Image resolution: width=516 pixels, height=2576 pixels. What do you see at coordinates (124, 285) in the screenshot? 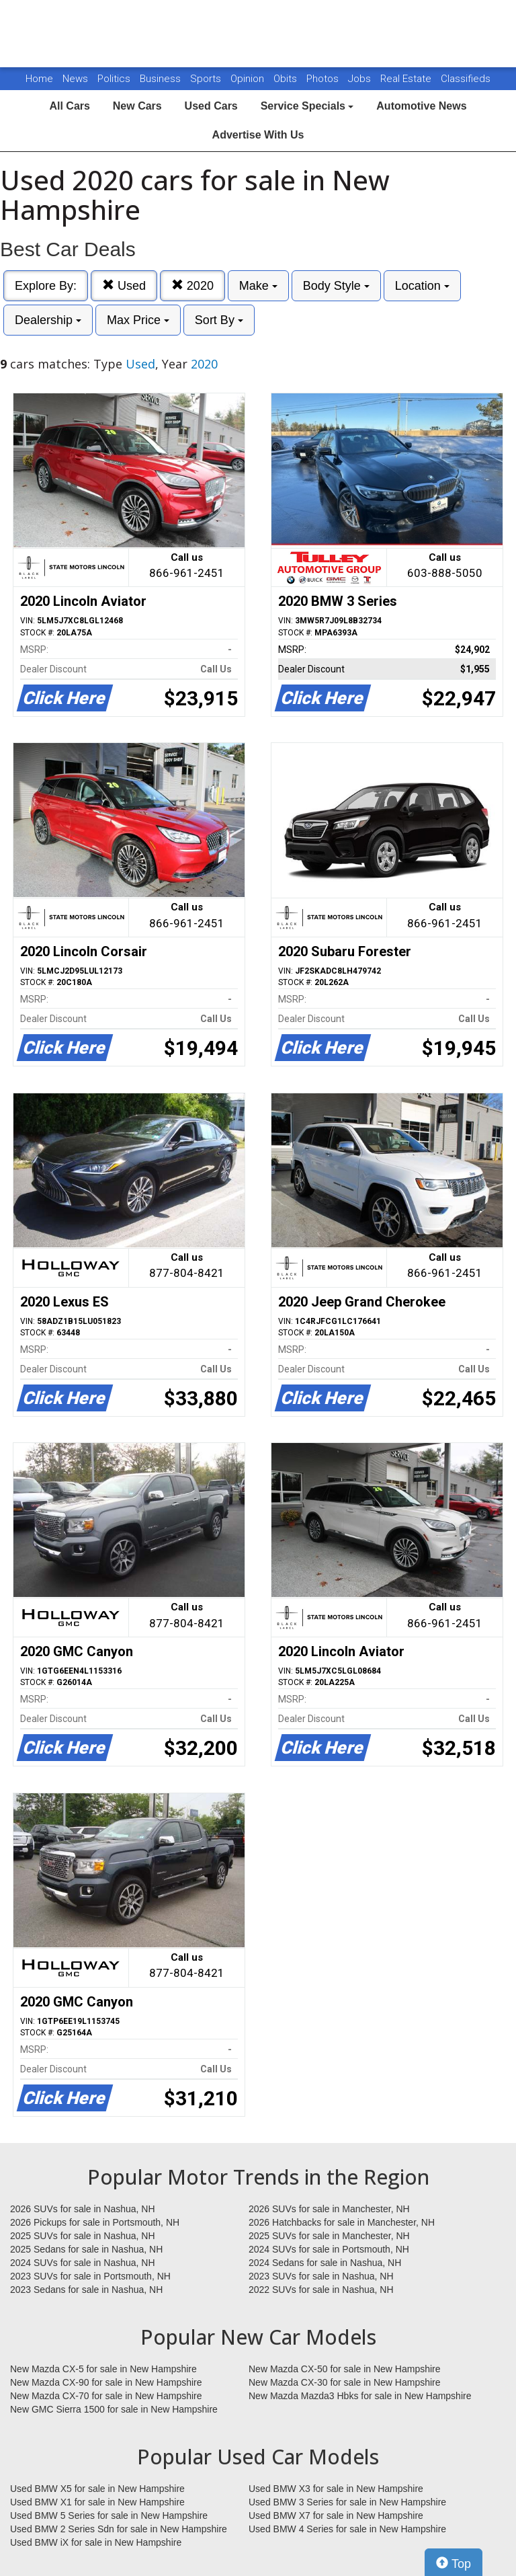
I see `Used` at bounding box center [124, 285].